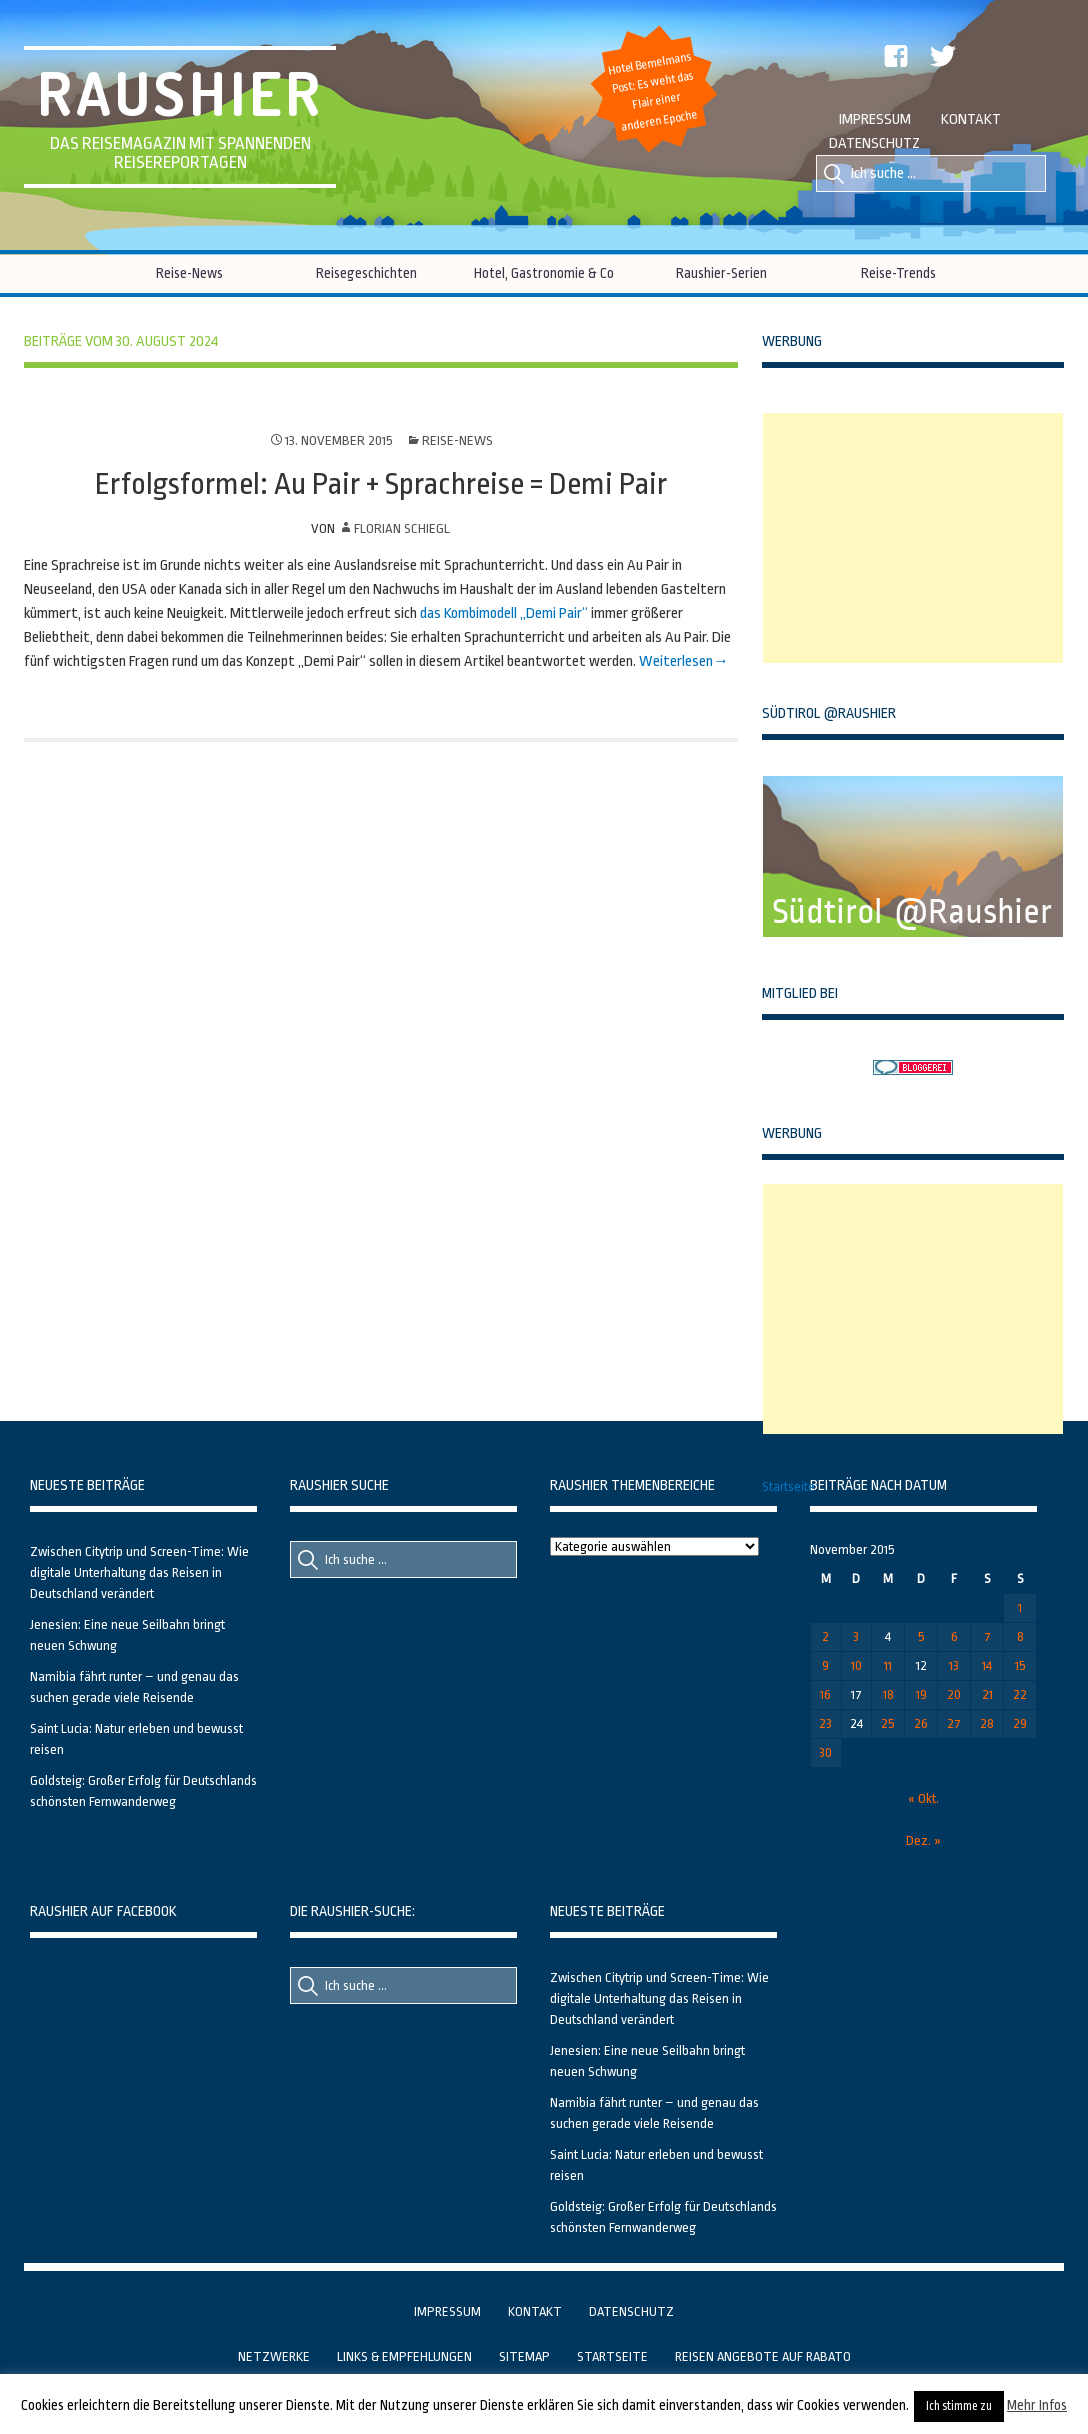 Image resolution: width=1088 pixels, height=2434 pixels. What do you see at coordinates (1020, 1723) in the screenshot?
I see `29 [Beiträge veröffentlicht am 29. November 2015]` at bounding box center [1020, 1723].